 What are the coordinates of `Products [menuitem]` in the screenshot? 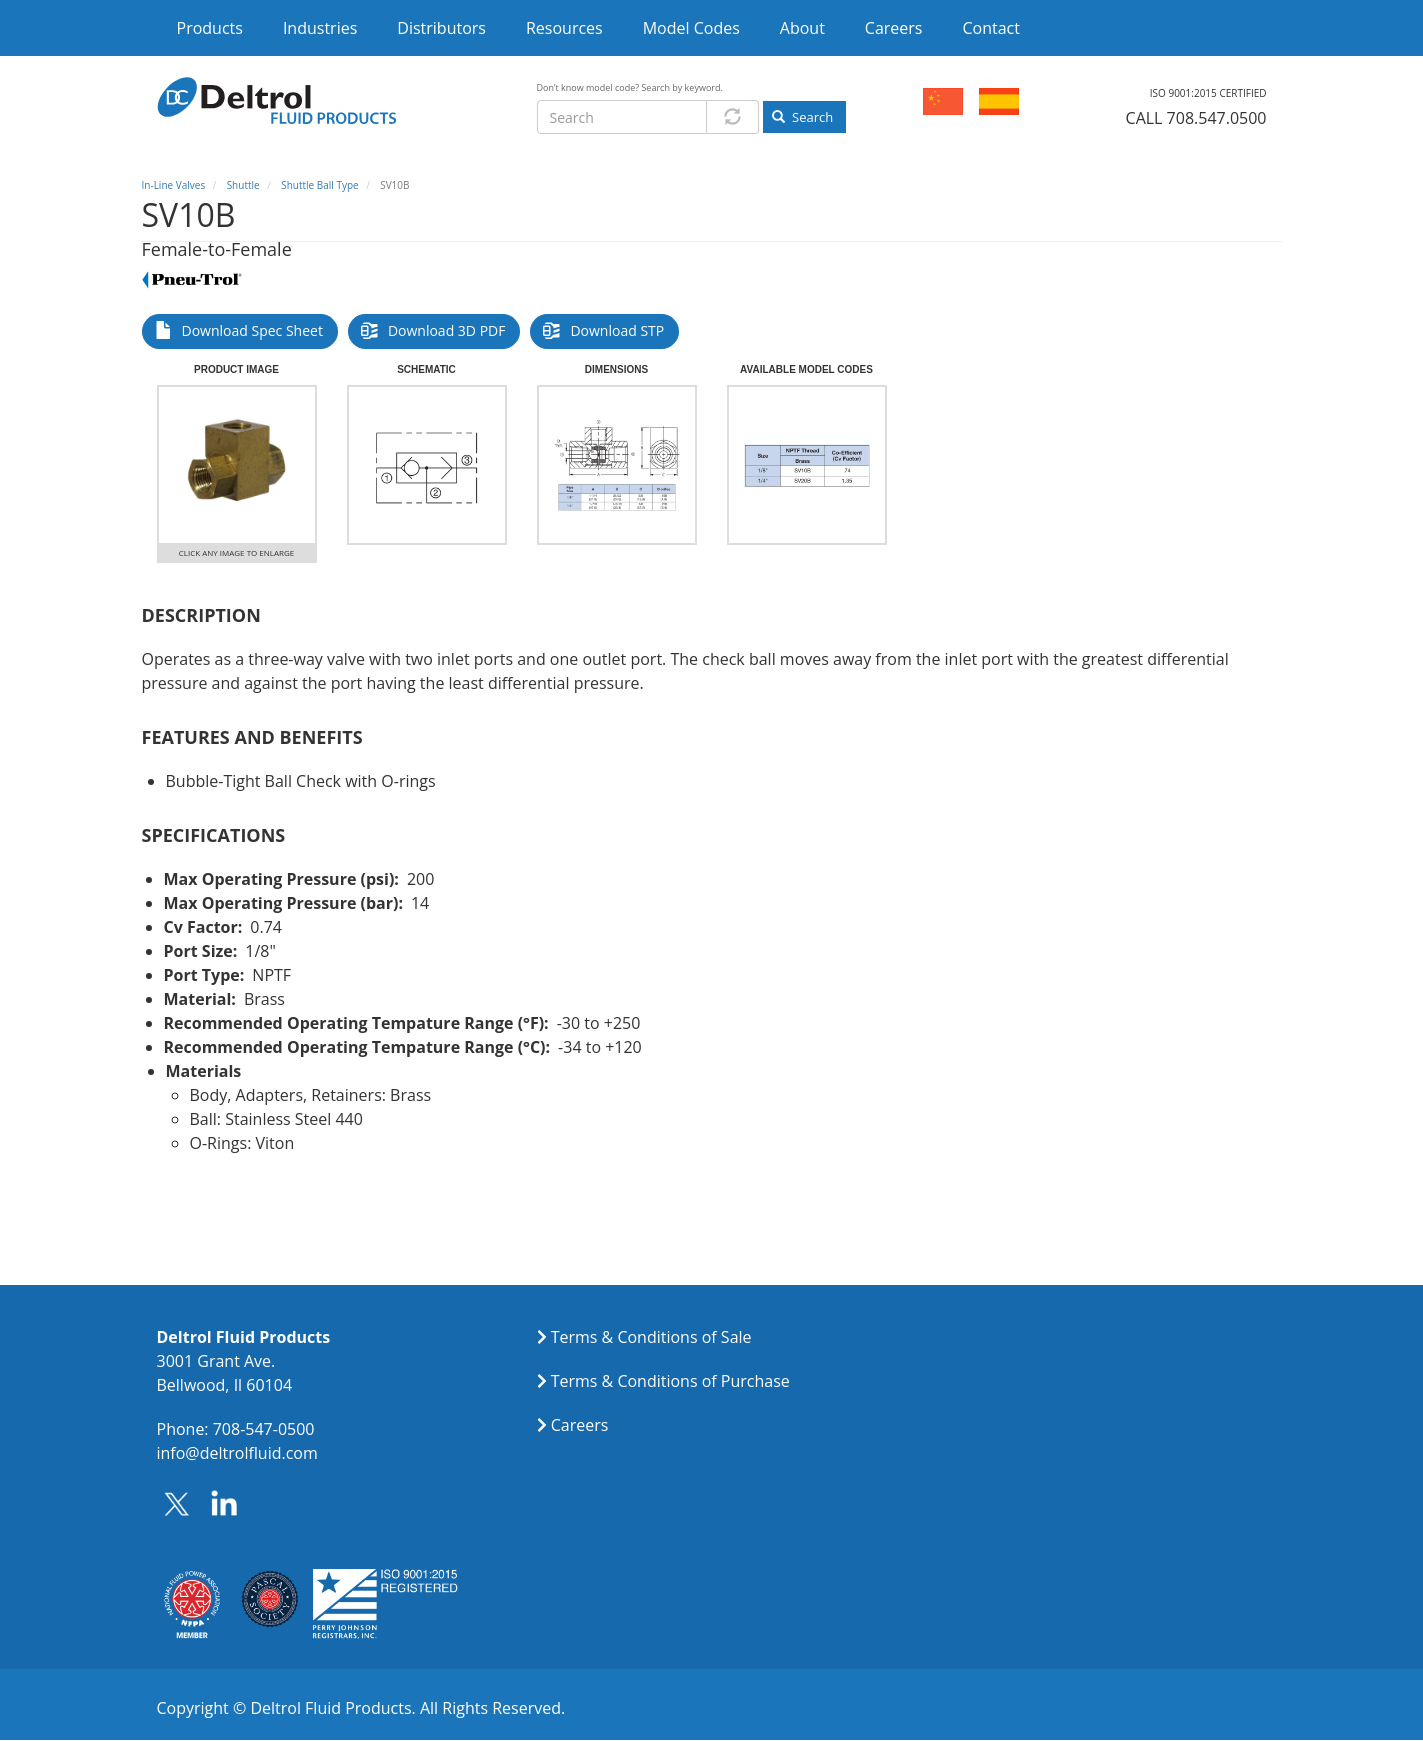 It's located at (210, 28).